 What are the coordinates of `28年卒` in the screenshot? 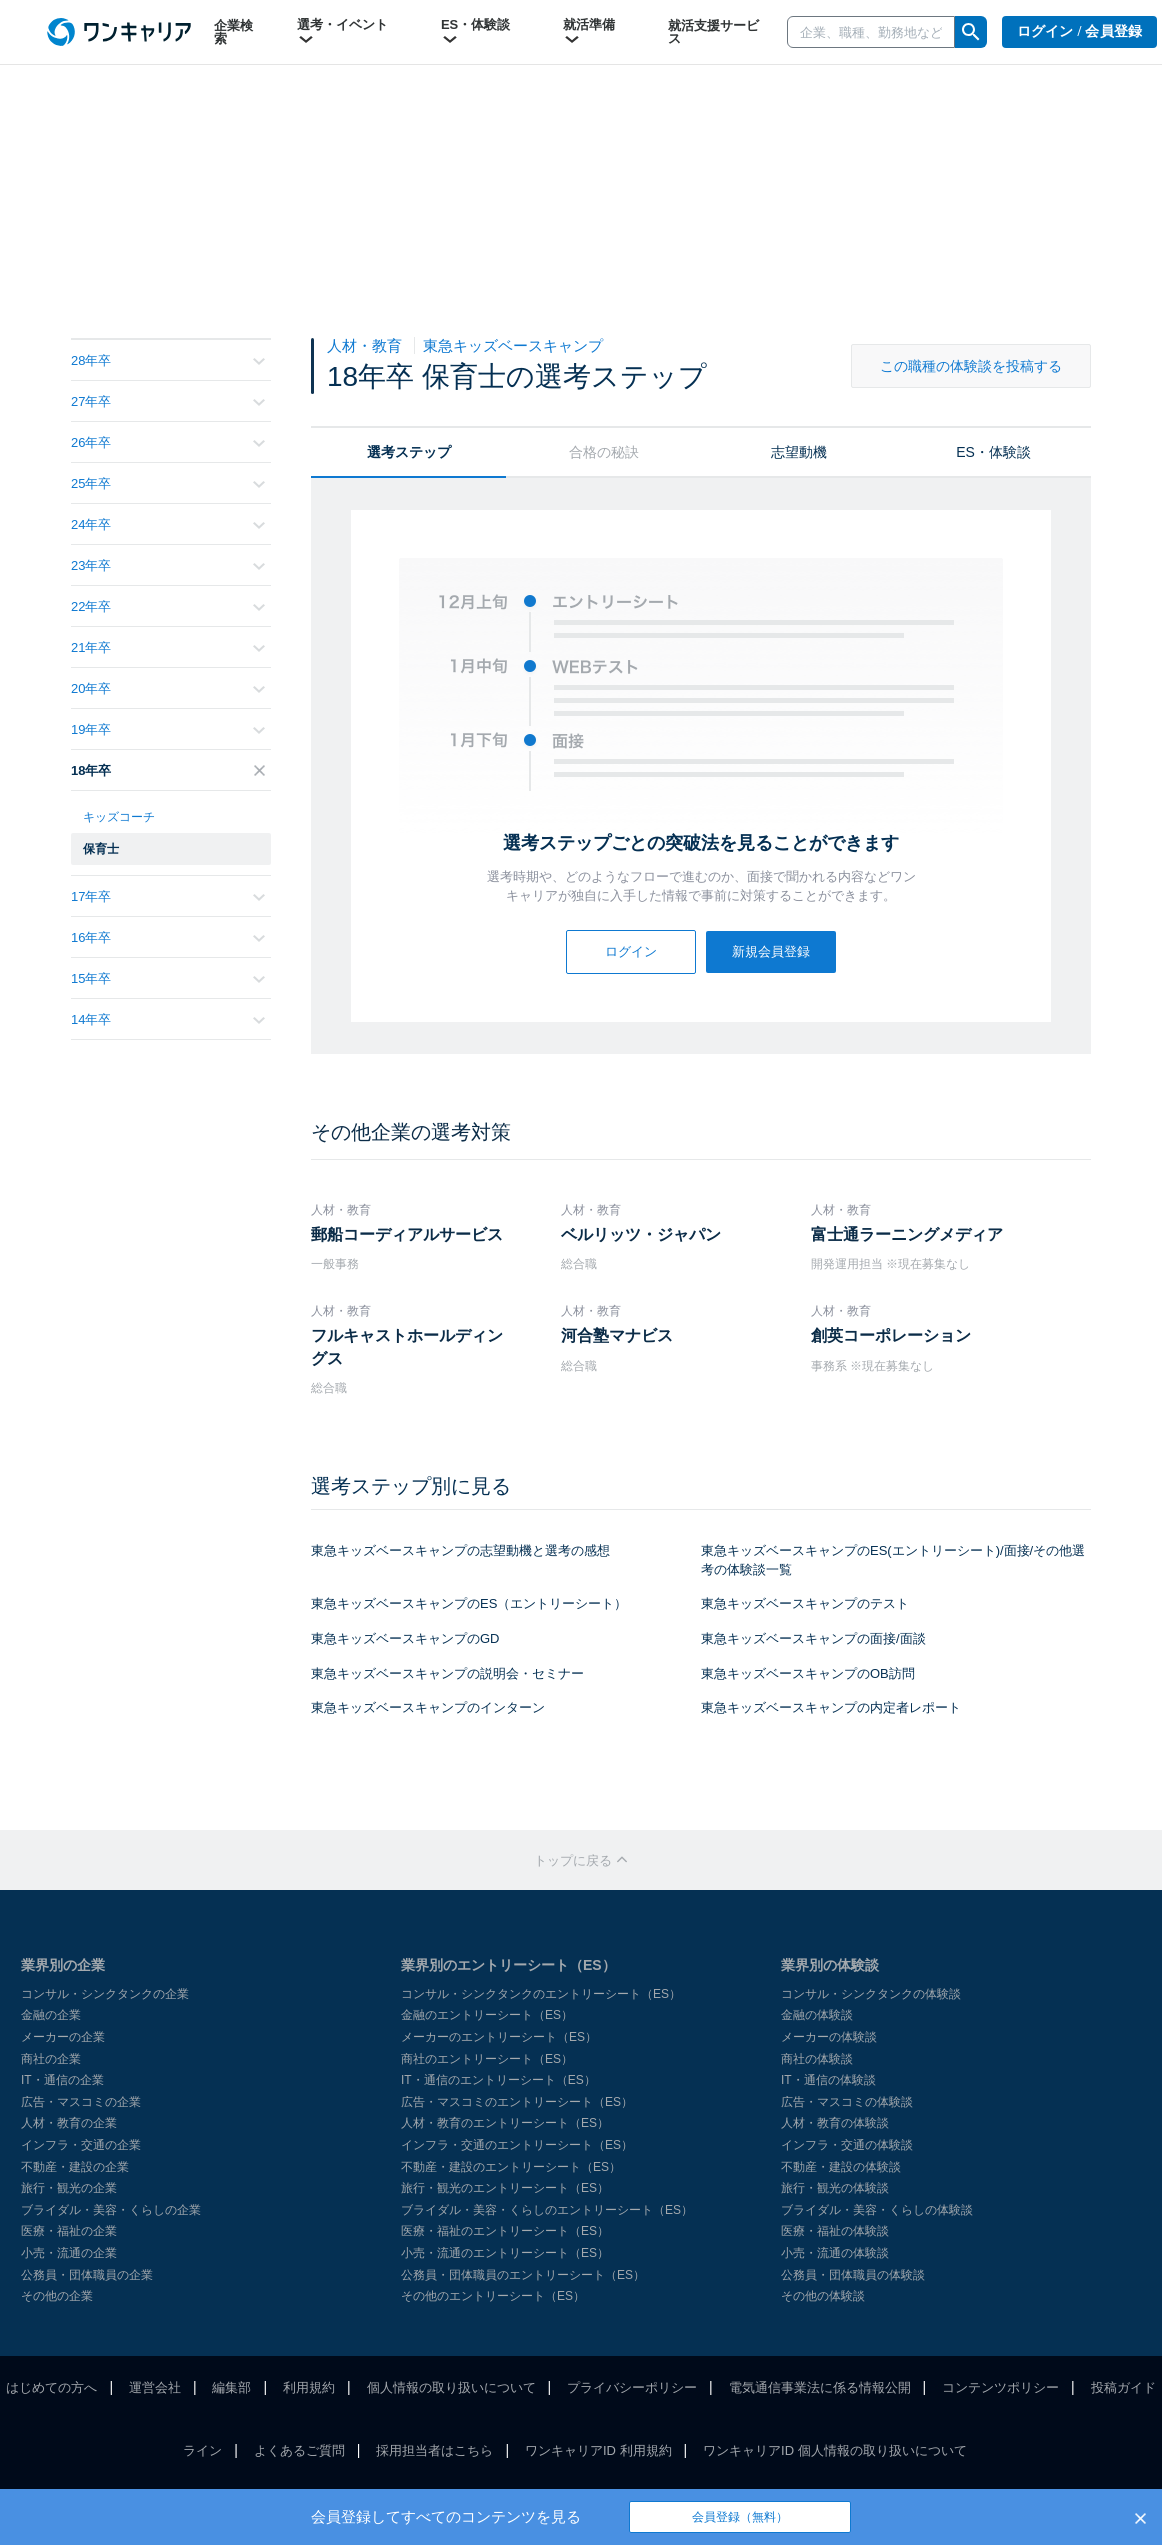 It's located at (168, 360).